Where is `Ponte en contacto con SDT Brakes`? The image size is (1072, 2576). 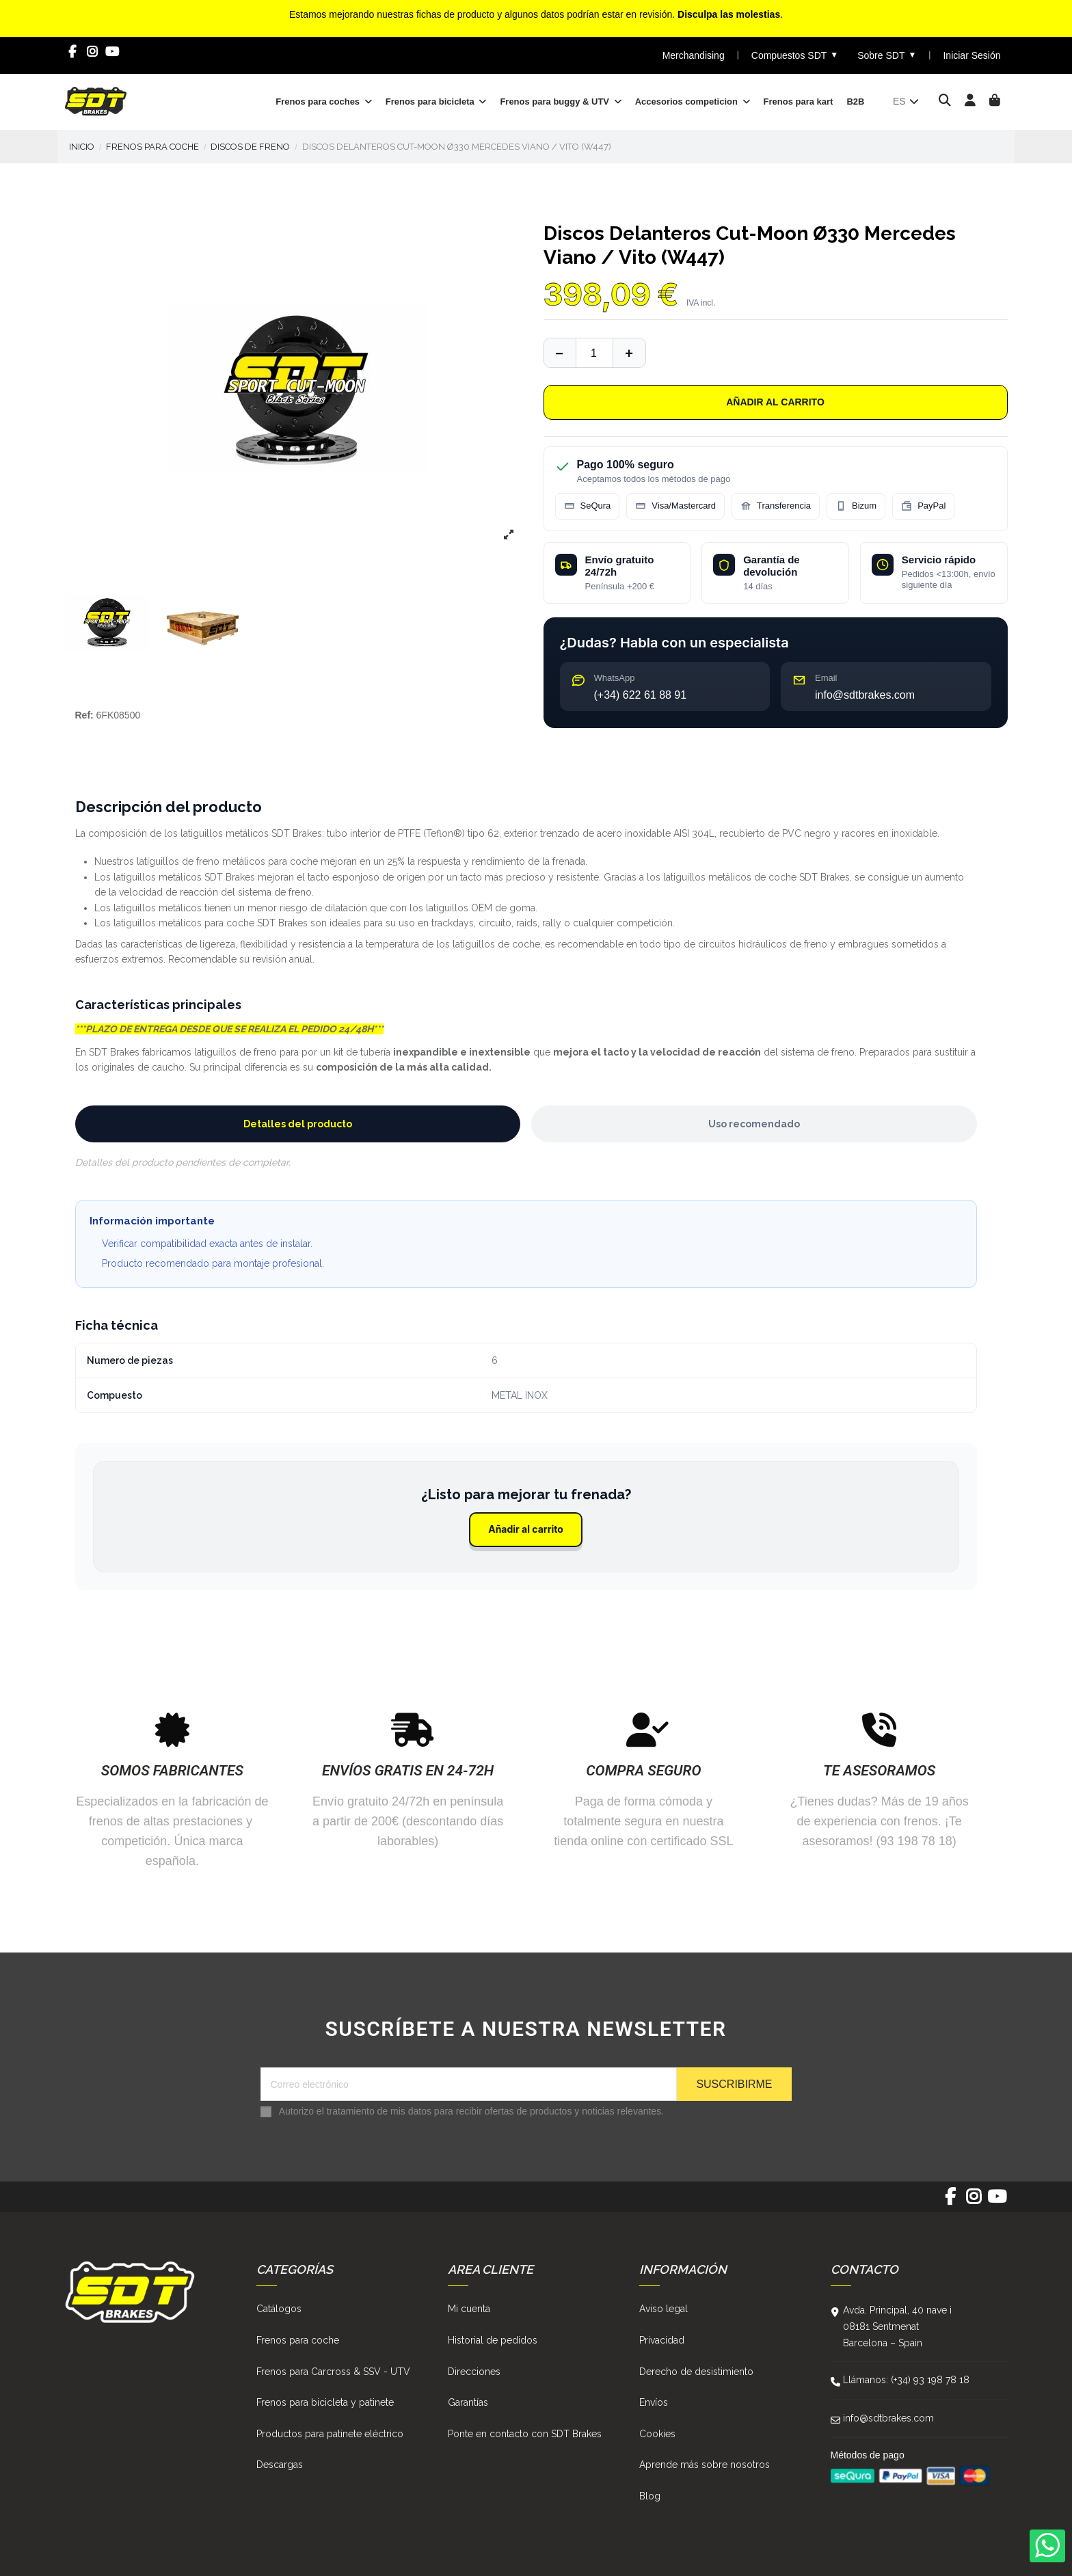 Ponte en contacto con SDT Brakes is located at coordinates (525, 2433).